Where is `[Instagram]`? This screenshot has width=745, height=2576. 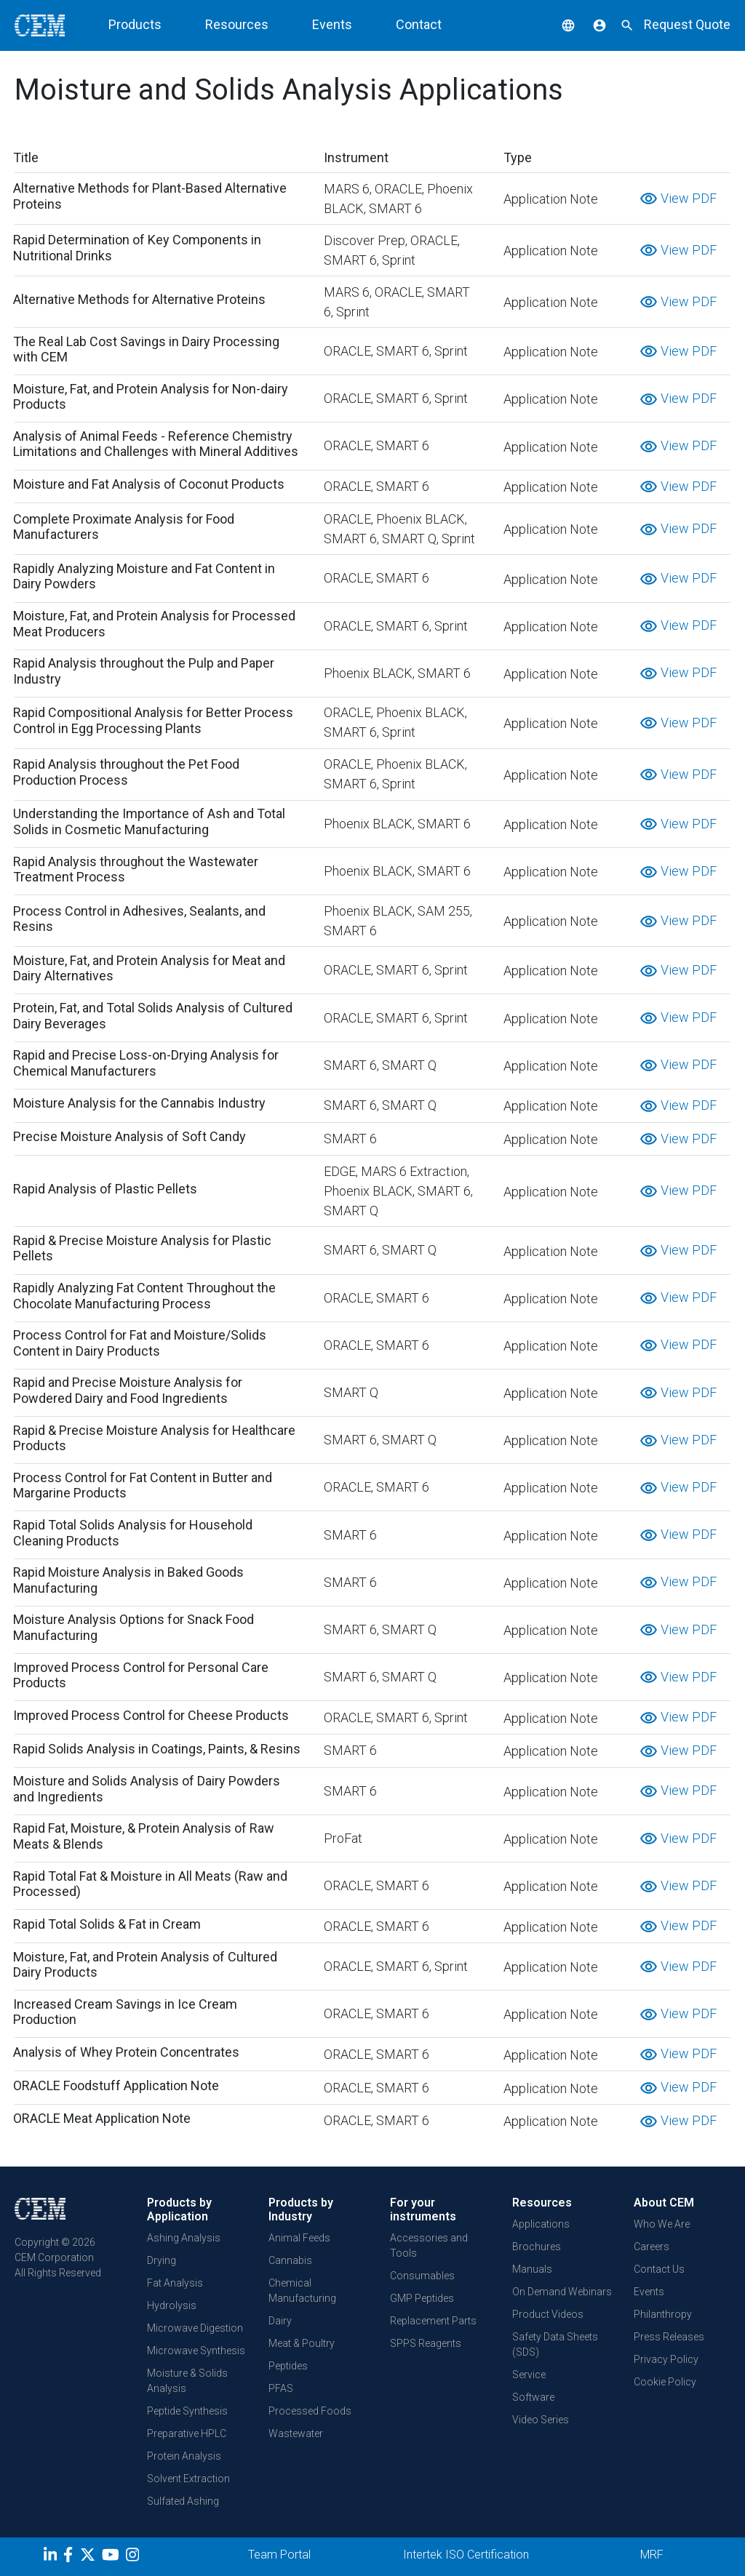 [Instagram] is located at coordinates (134, 2557).